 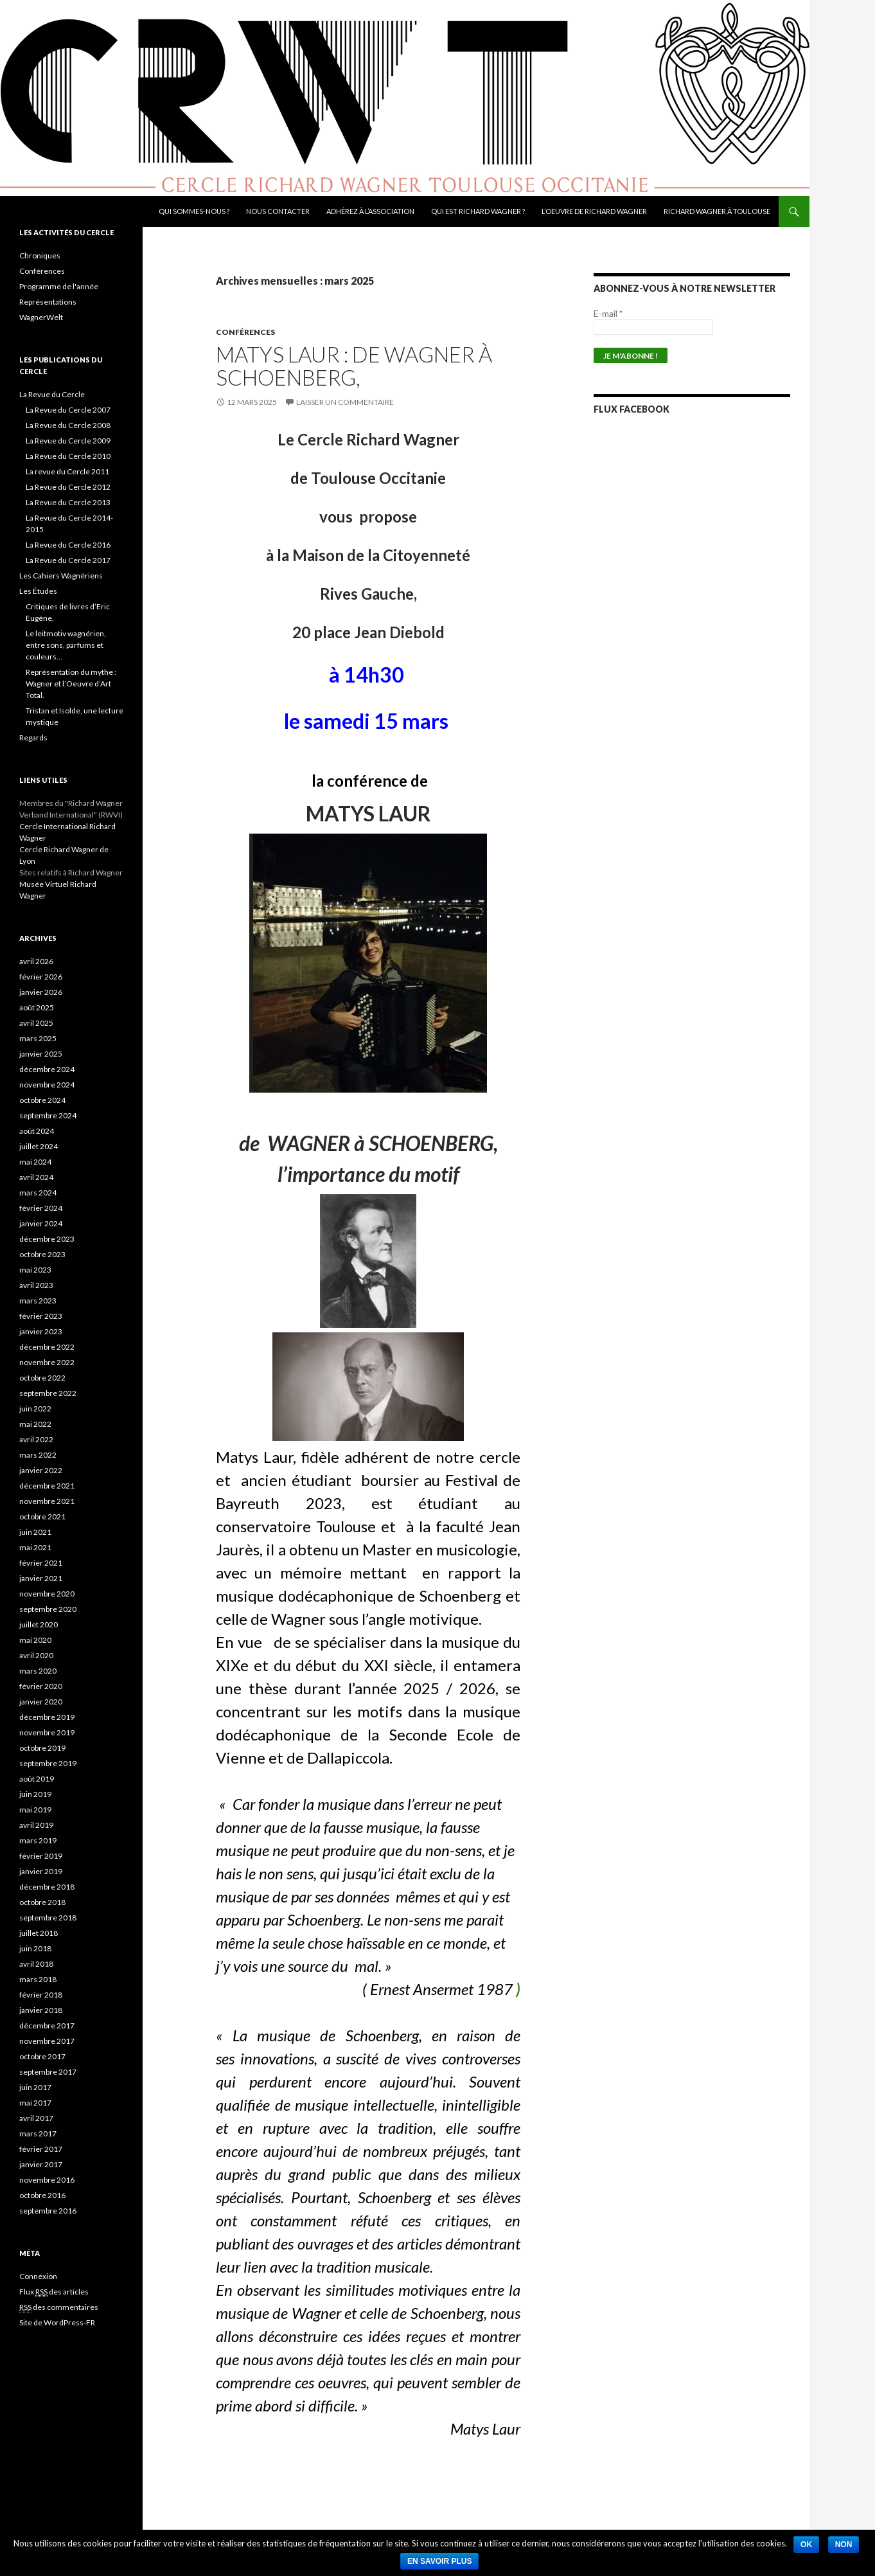 I want to click on janvier 2021, so click(x=40, y=1578).